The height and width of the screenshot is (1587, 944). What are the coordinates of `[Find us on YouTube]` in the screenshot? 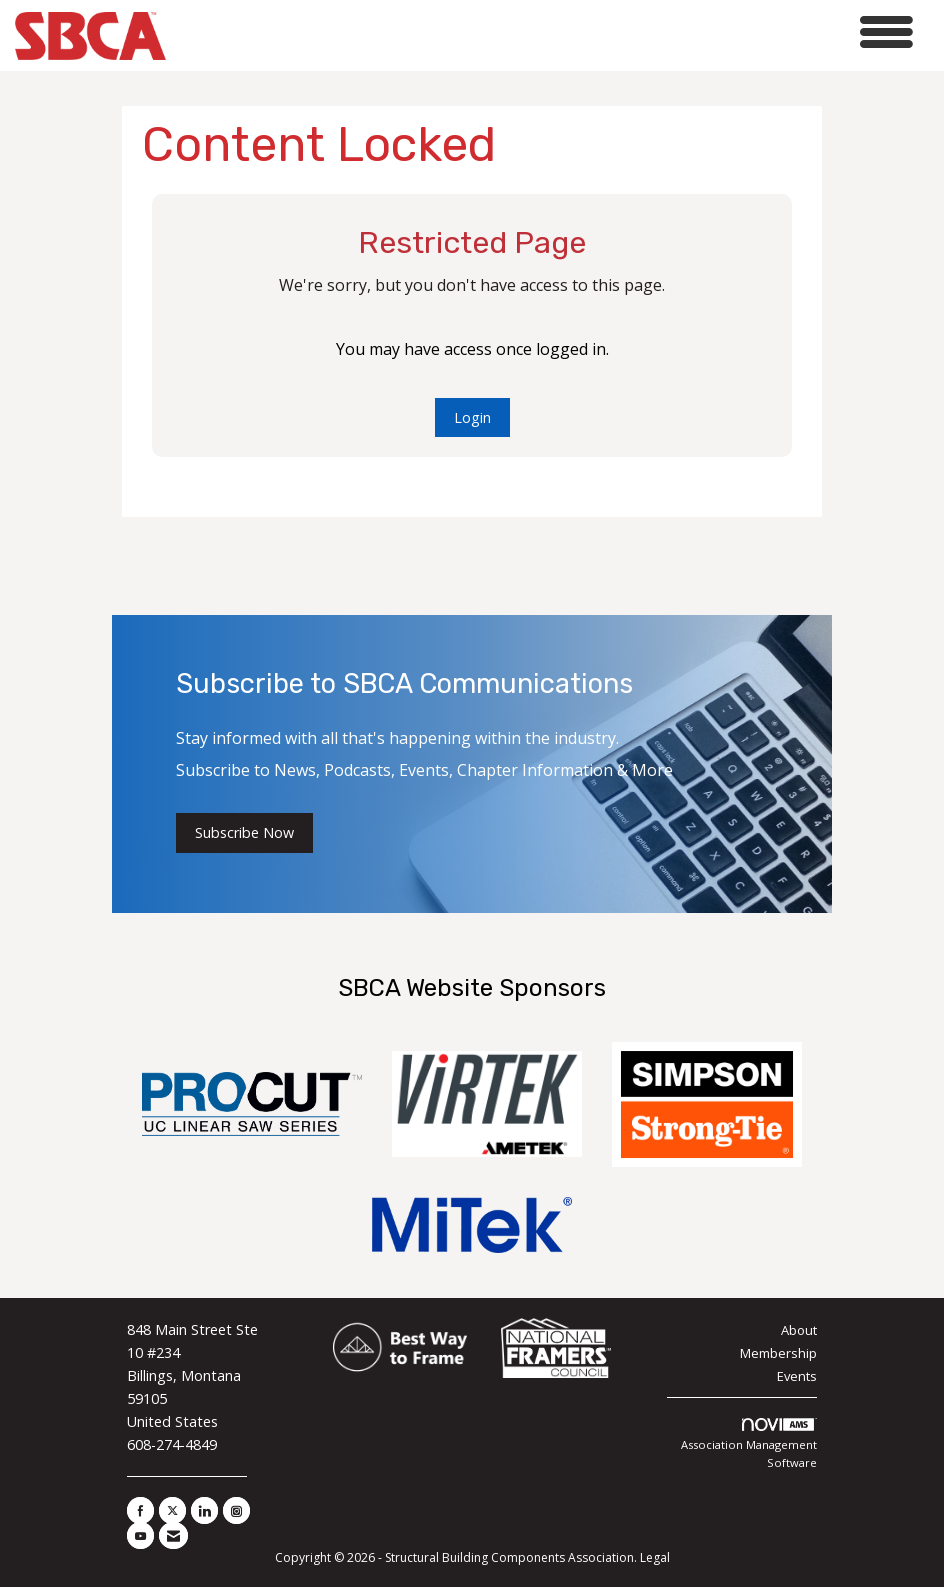 It's located at (140, 1535).